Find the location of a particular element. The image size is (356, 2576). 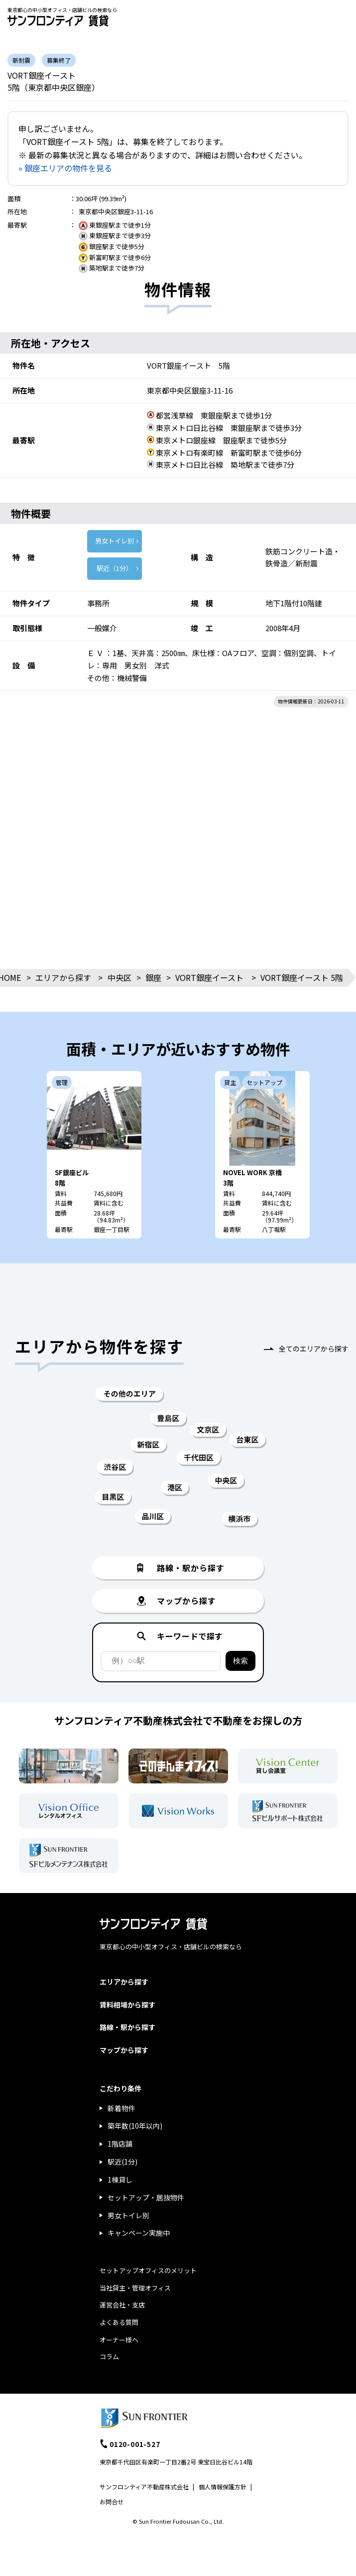

お問合せ is located at coordinates (111, 2501).